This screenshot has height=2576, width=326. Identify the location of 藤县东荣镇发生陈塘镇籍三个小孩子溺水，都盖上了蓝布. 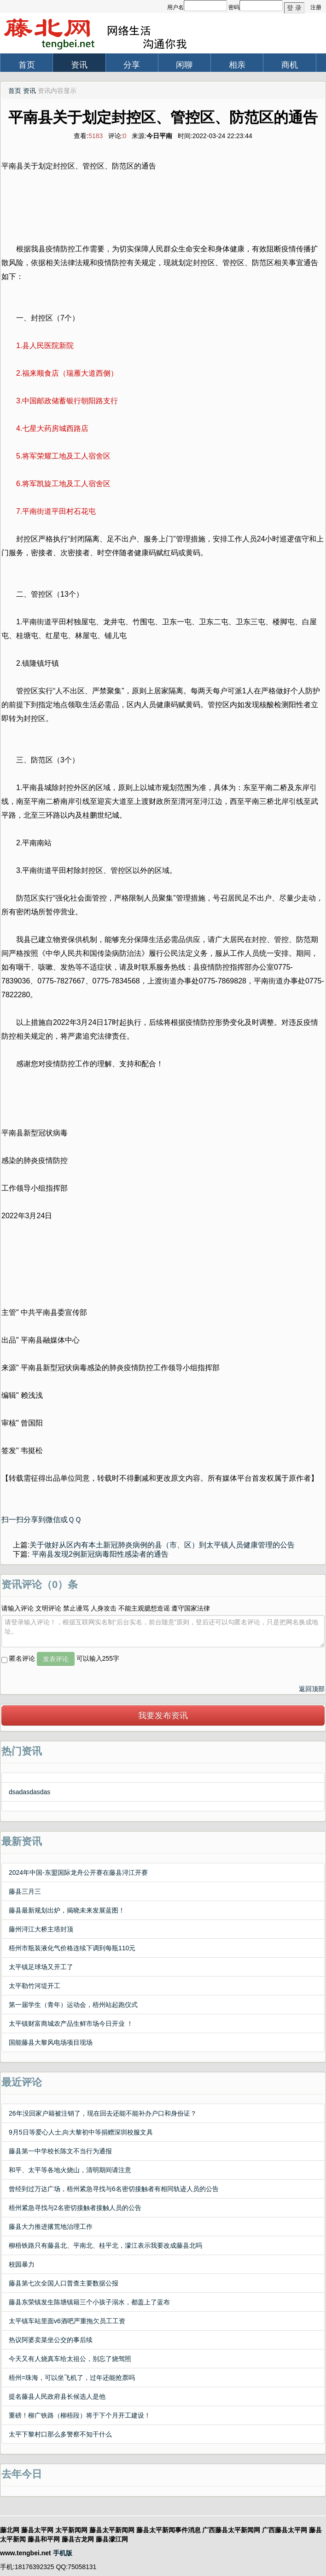
(89, 2302).